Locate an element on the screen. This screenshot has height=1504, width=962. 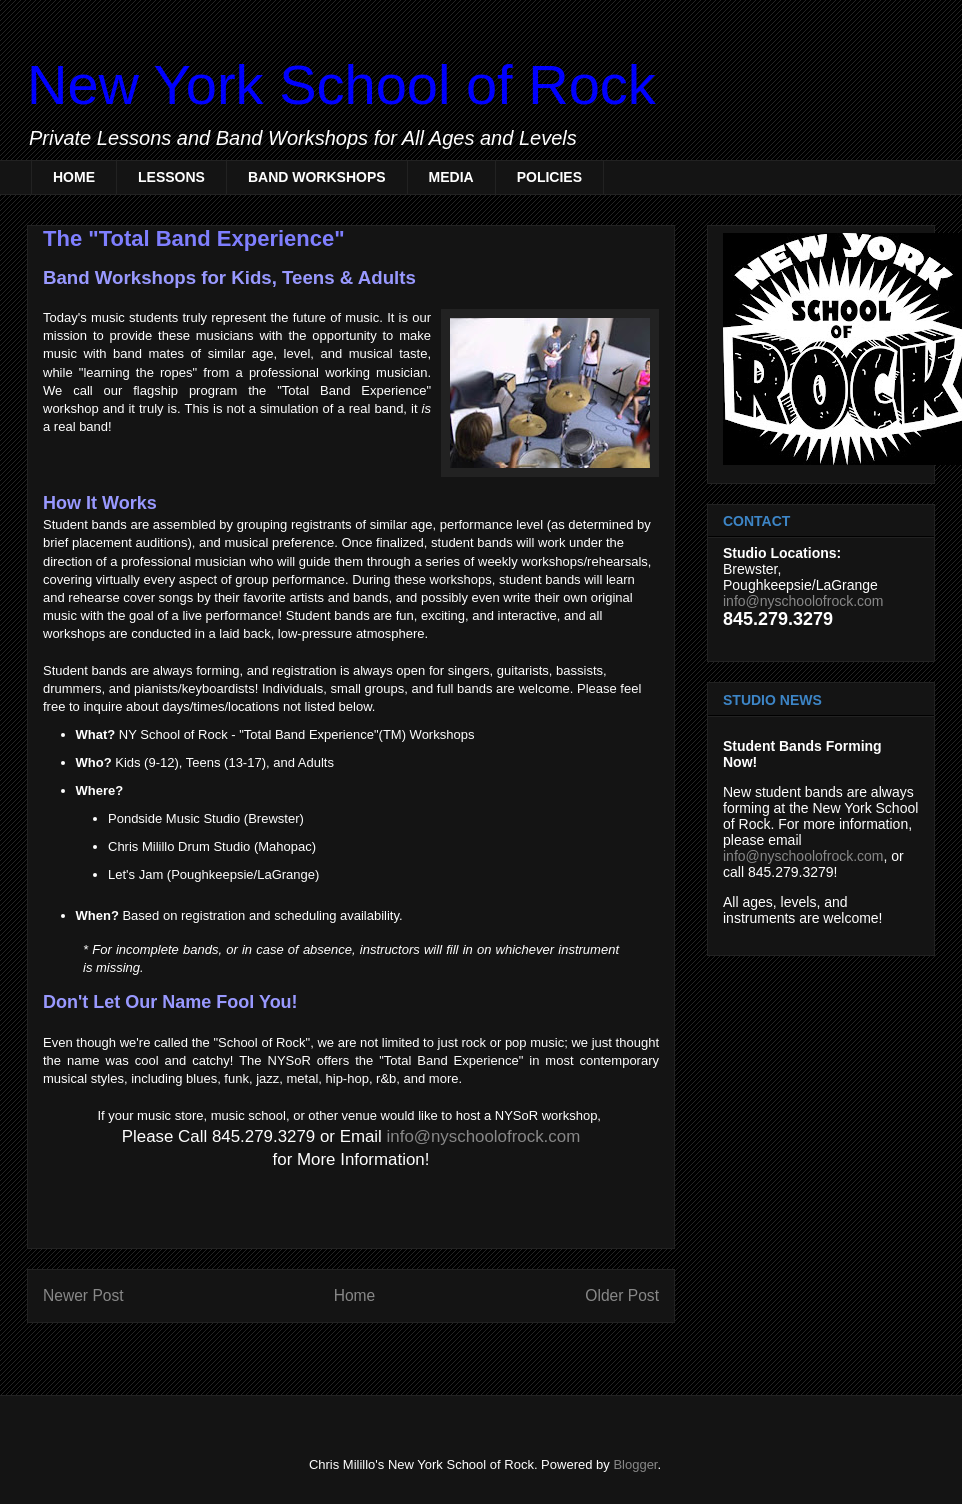
Newer Post is located at coordinates (83, 1295).